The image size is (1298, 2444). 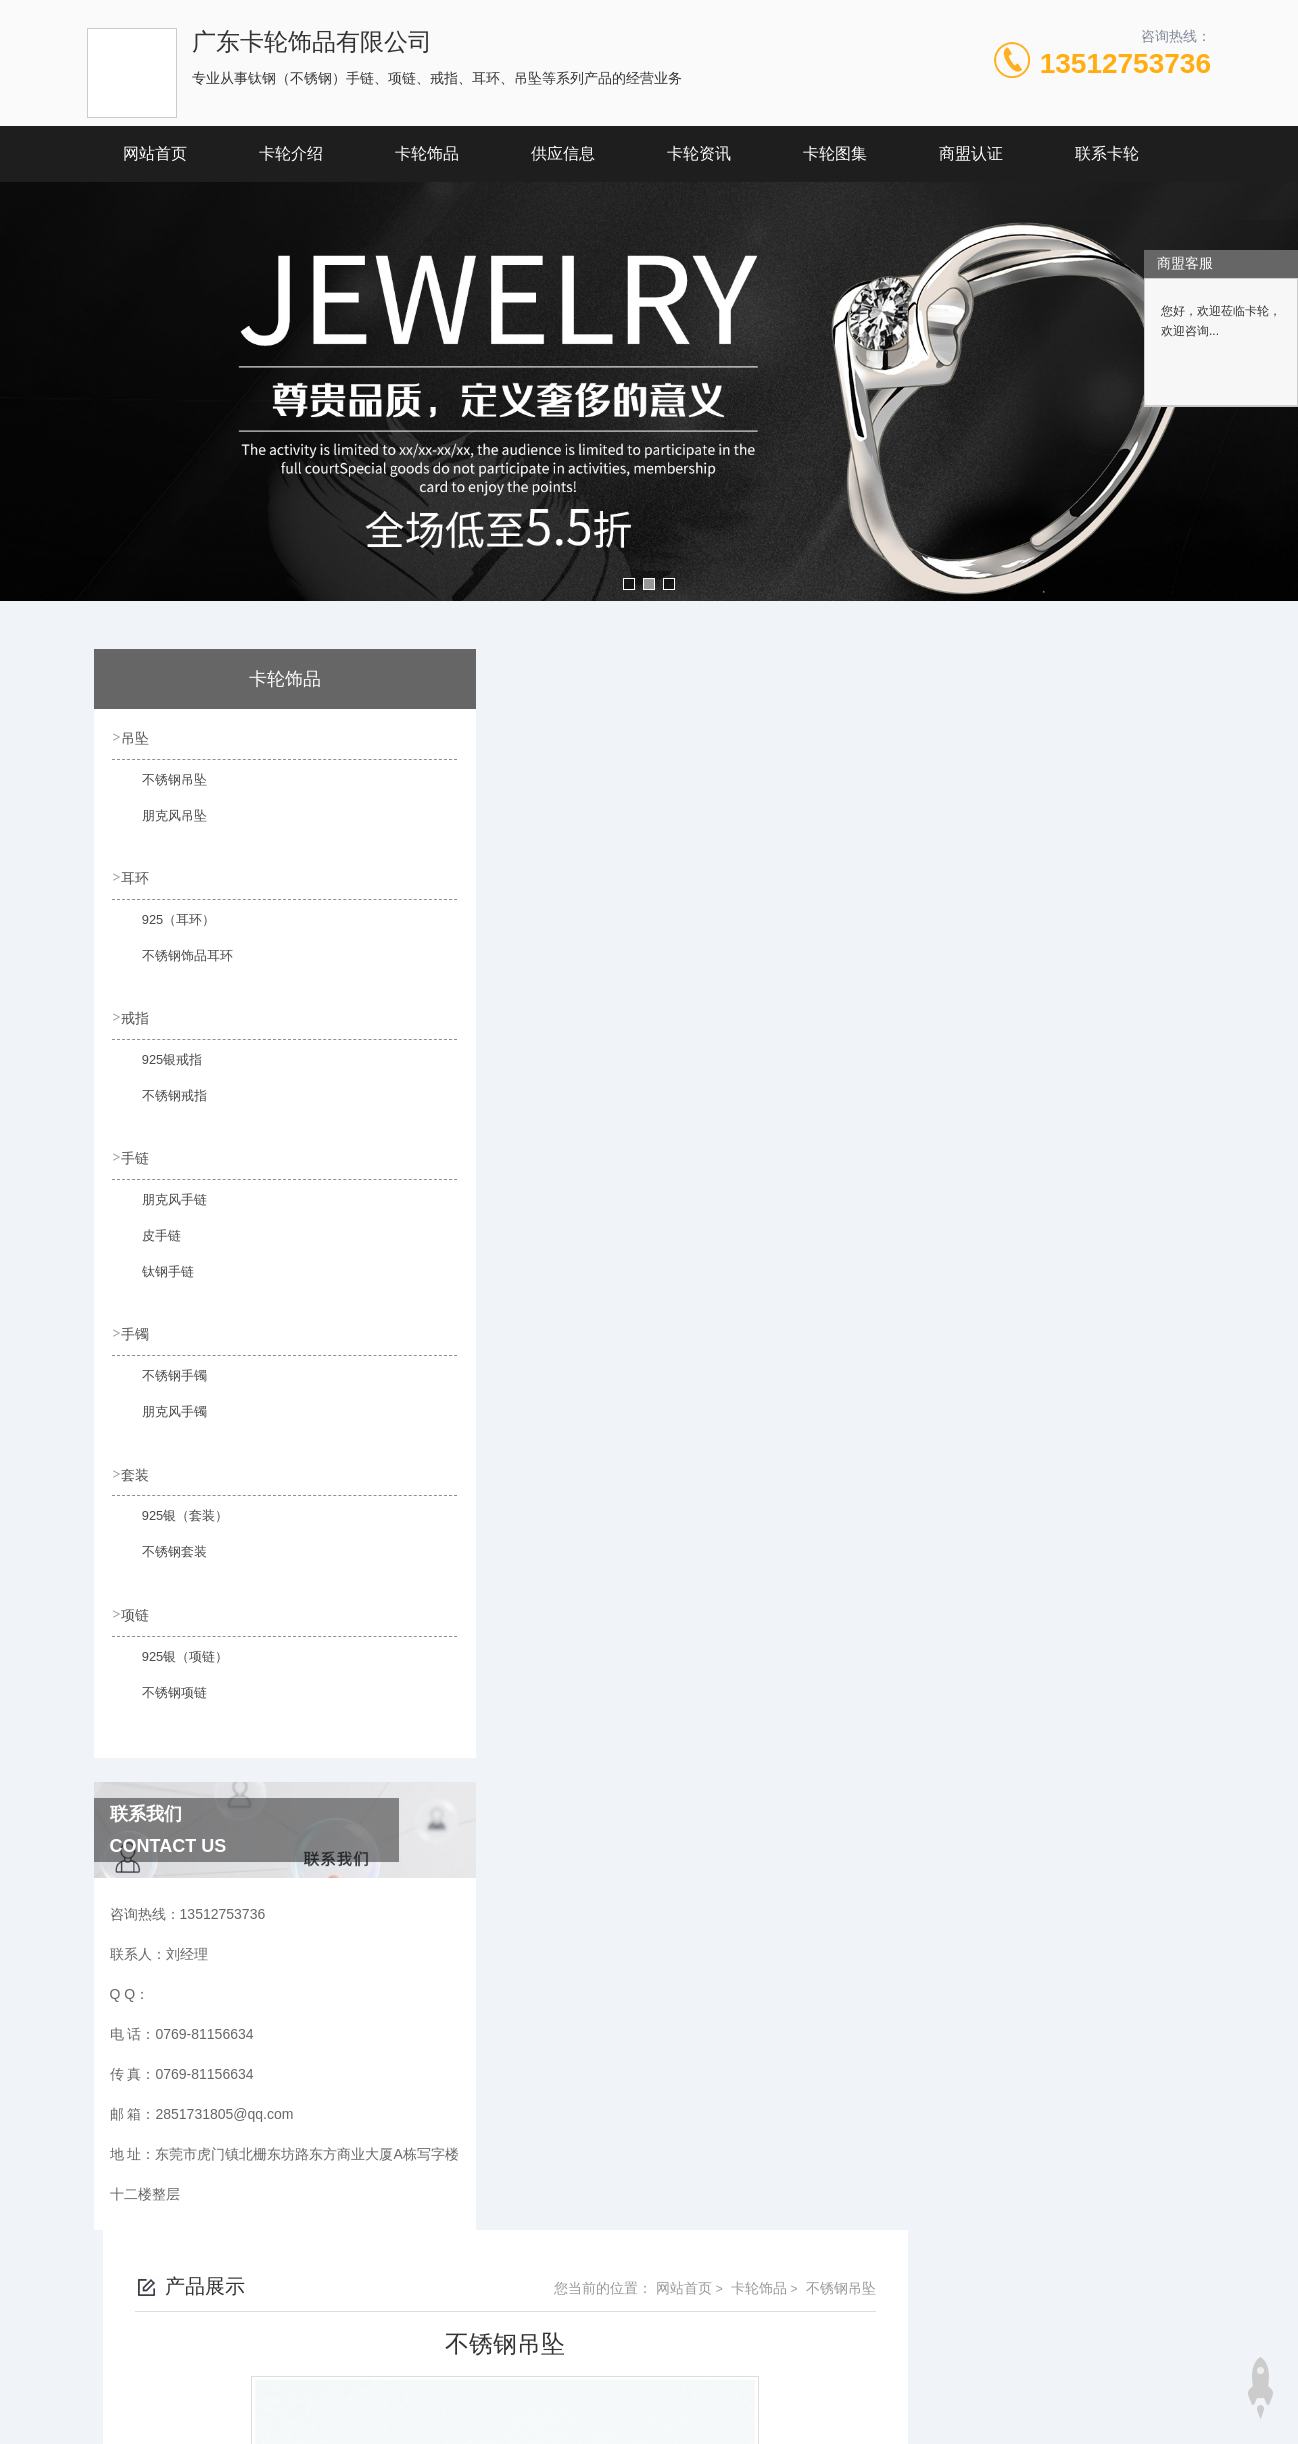 What do you see at coordinates (103, 2421) in the screenshot?
I see `城市分站` at bounding box center [103, 2421].